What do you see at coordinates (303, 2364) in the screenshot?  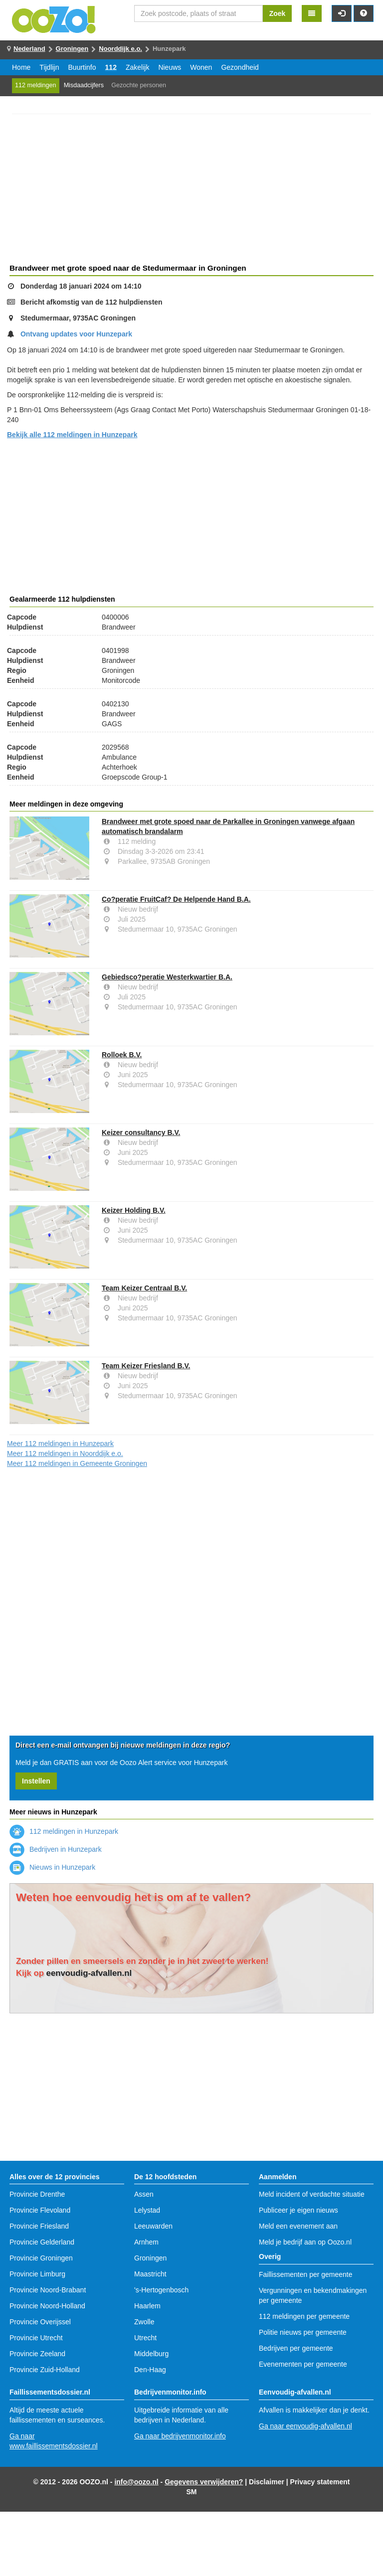 I see `Evenementen per gemeente` at bounding box center [303, 2364].